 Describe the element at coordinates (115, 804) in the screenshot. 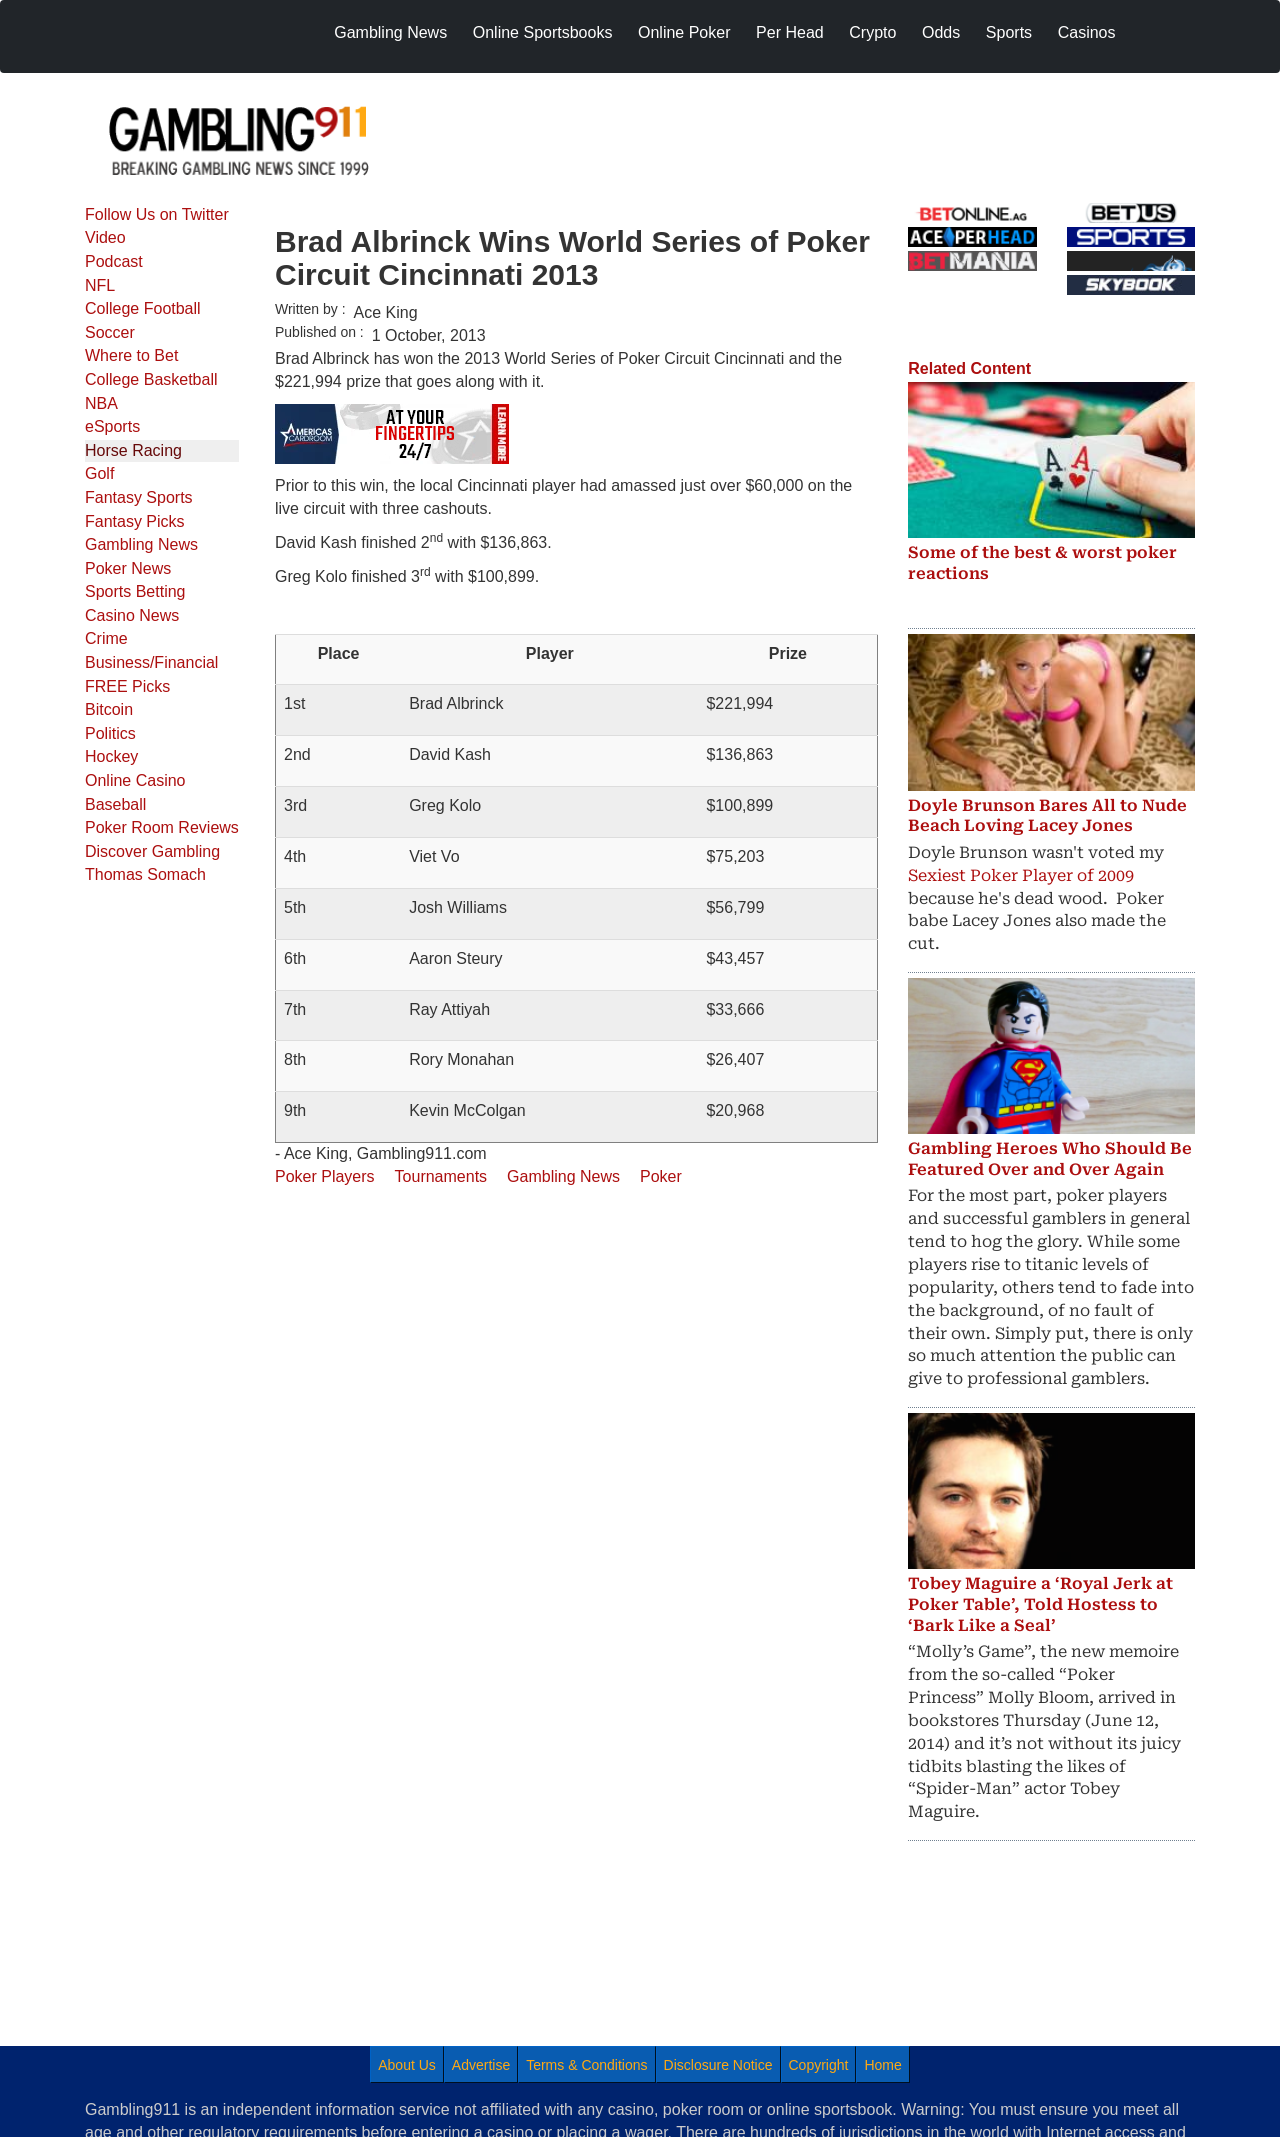

I see `Baseball` at that location.